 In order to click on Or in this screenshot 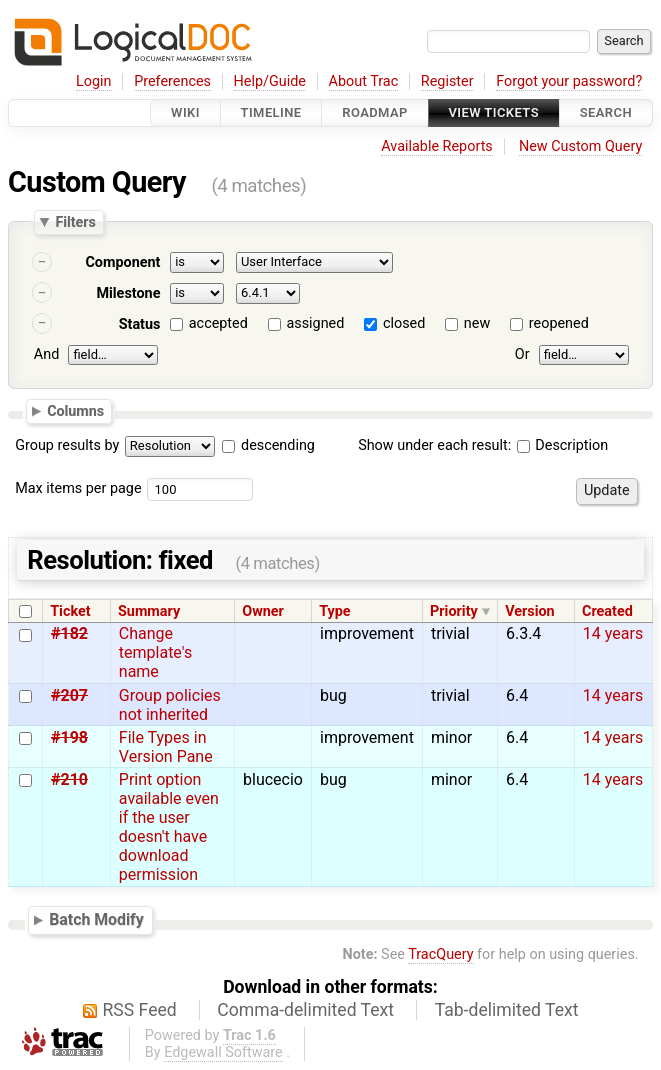, I will do `click(522, 354)`.